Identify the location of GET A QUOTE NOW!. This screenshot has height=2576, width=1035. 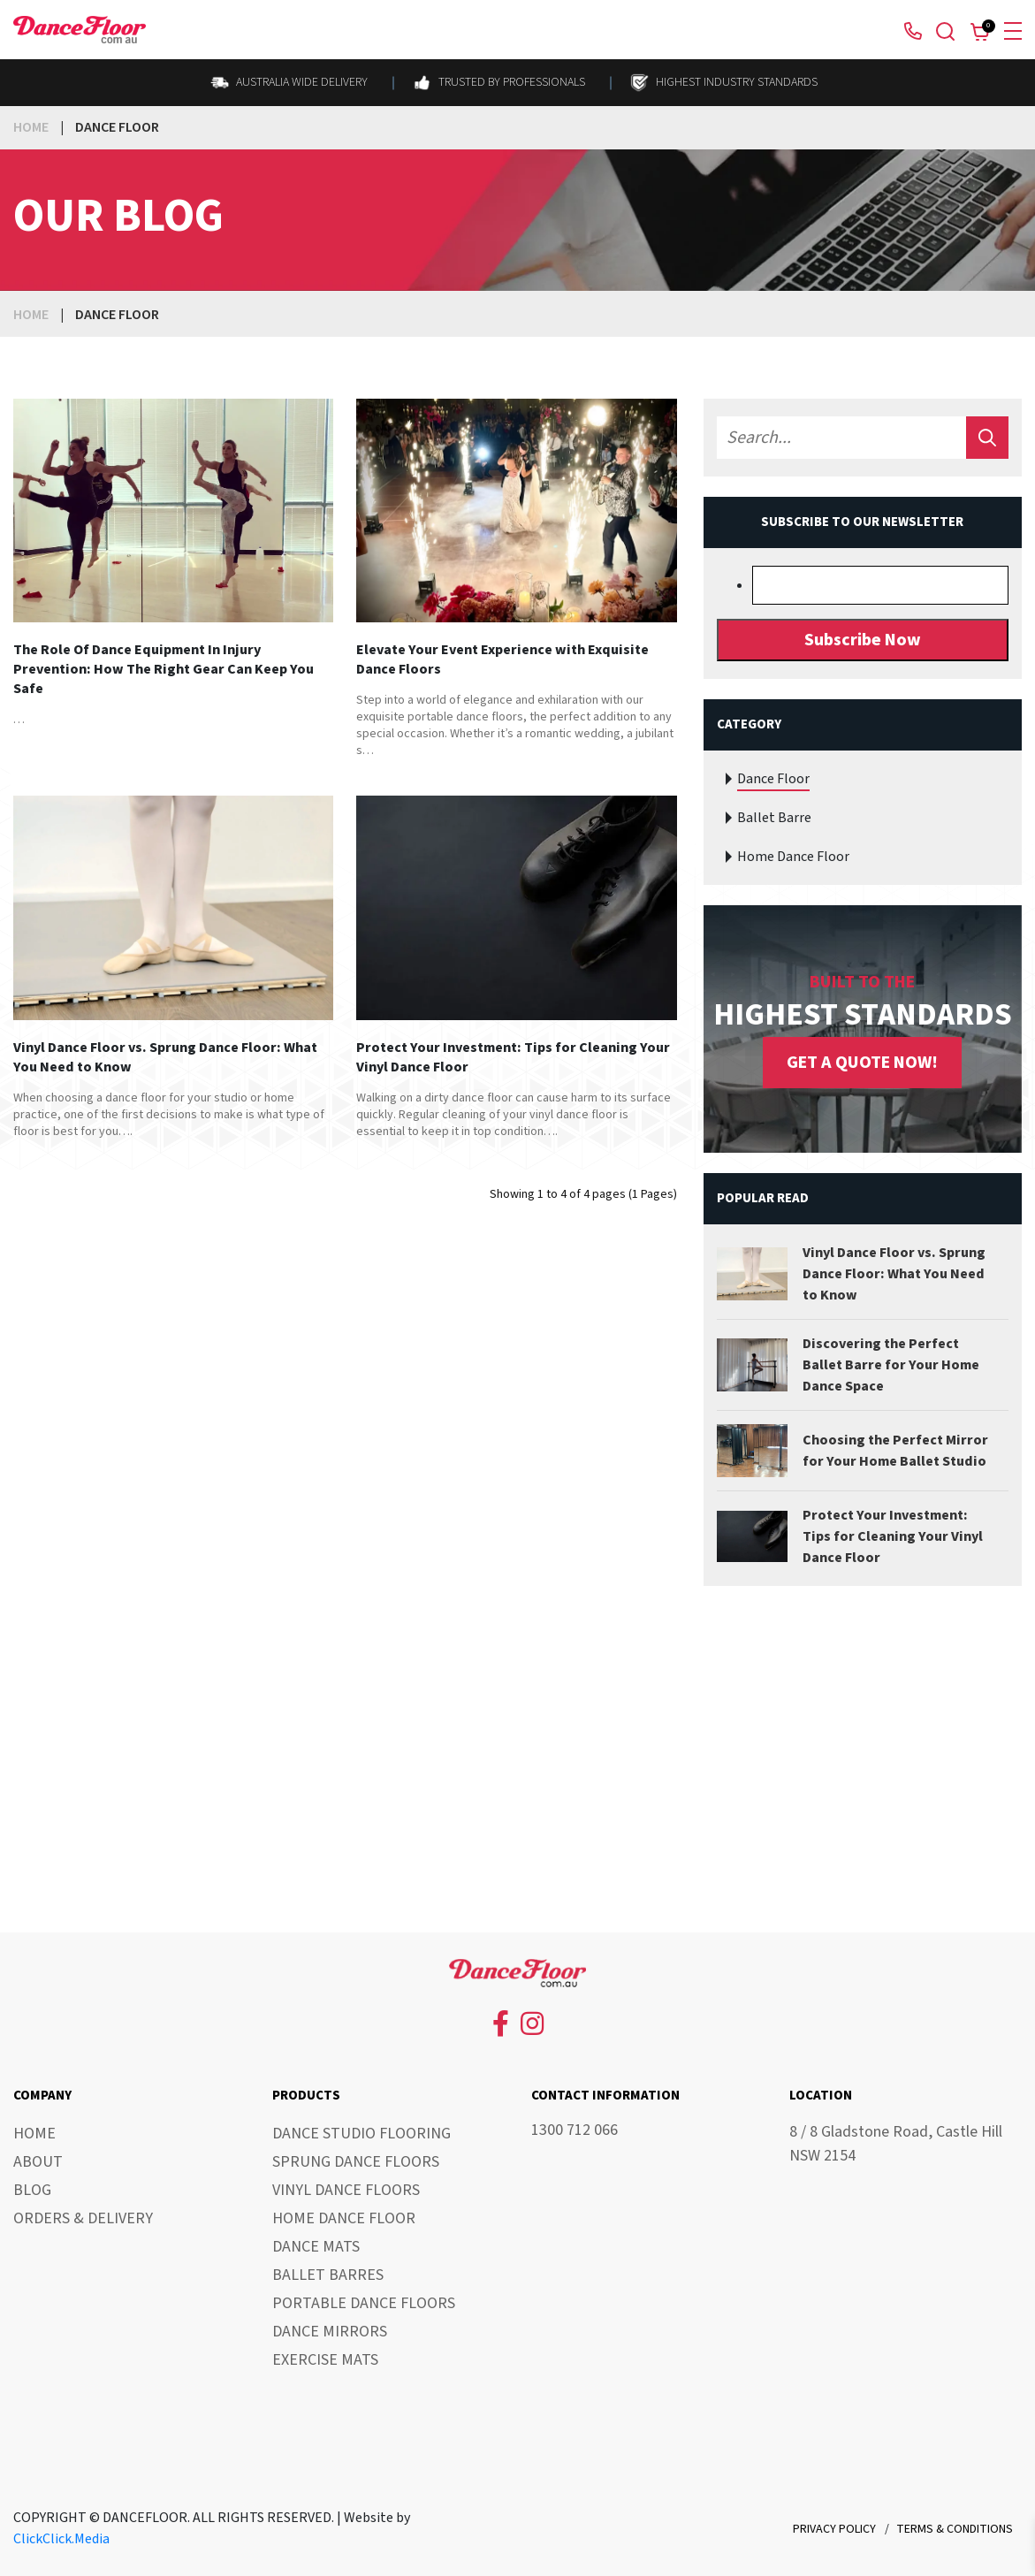
(862, 1062).